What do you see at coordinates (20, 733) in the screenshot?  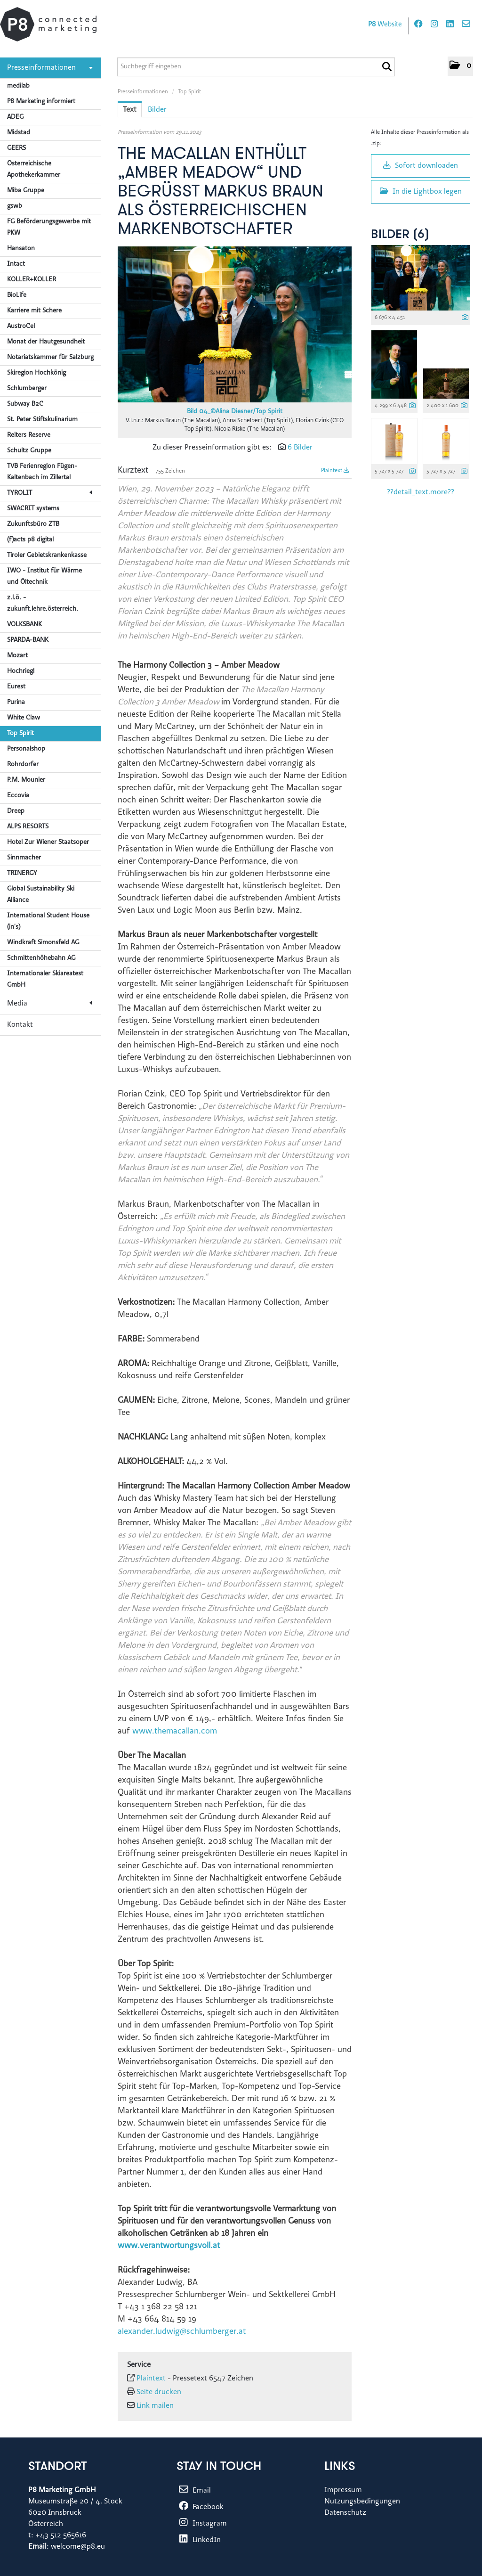 I see `Top Spirit` at bounding box center [20, 733].